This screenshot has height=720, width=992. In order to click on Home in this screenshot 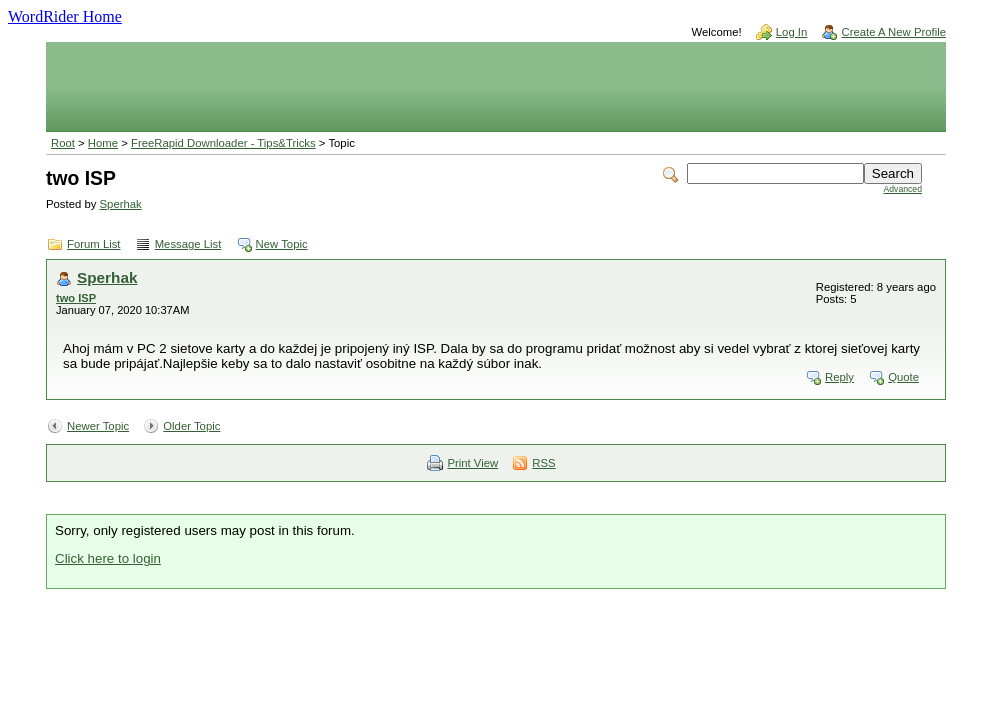, I will do `click(103, 143)`.